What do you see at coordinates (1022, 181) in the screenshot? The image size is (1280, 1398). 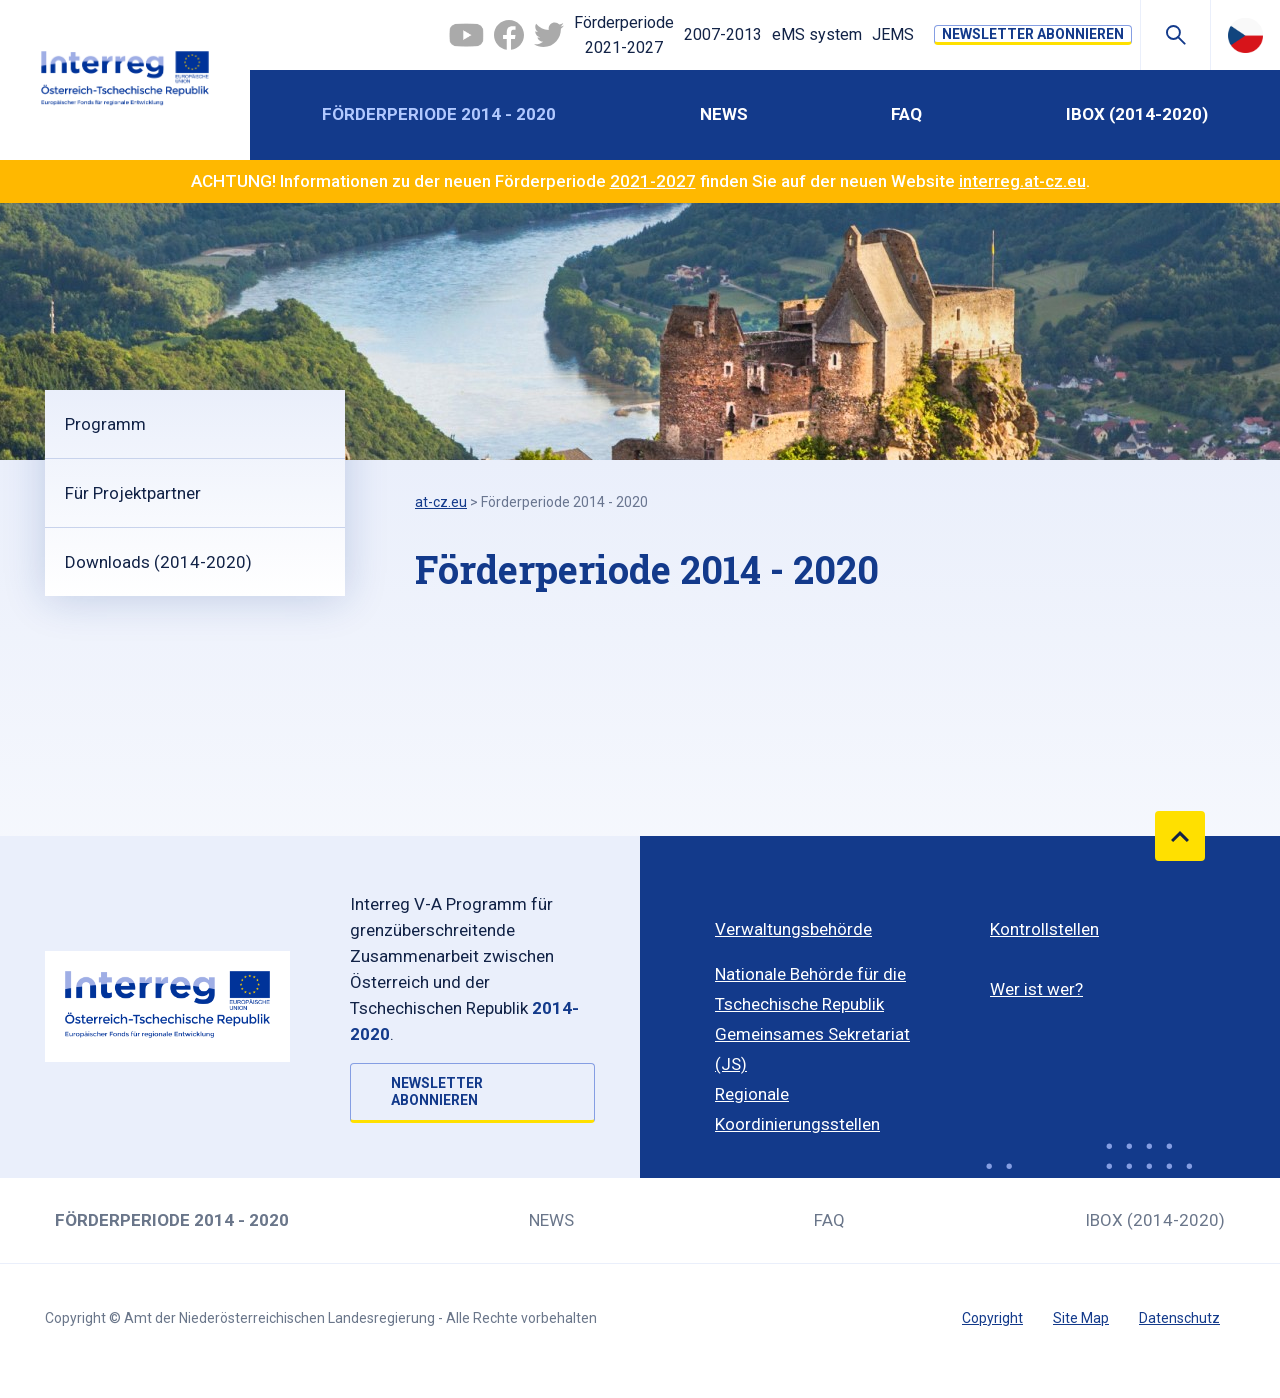 I see `interreg.at-cz.eu` at bounding box center [1022, 181].